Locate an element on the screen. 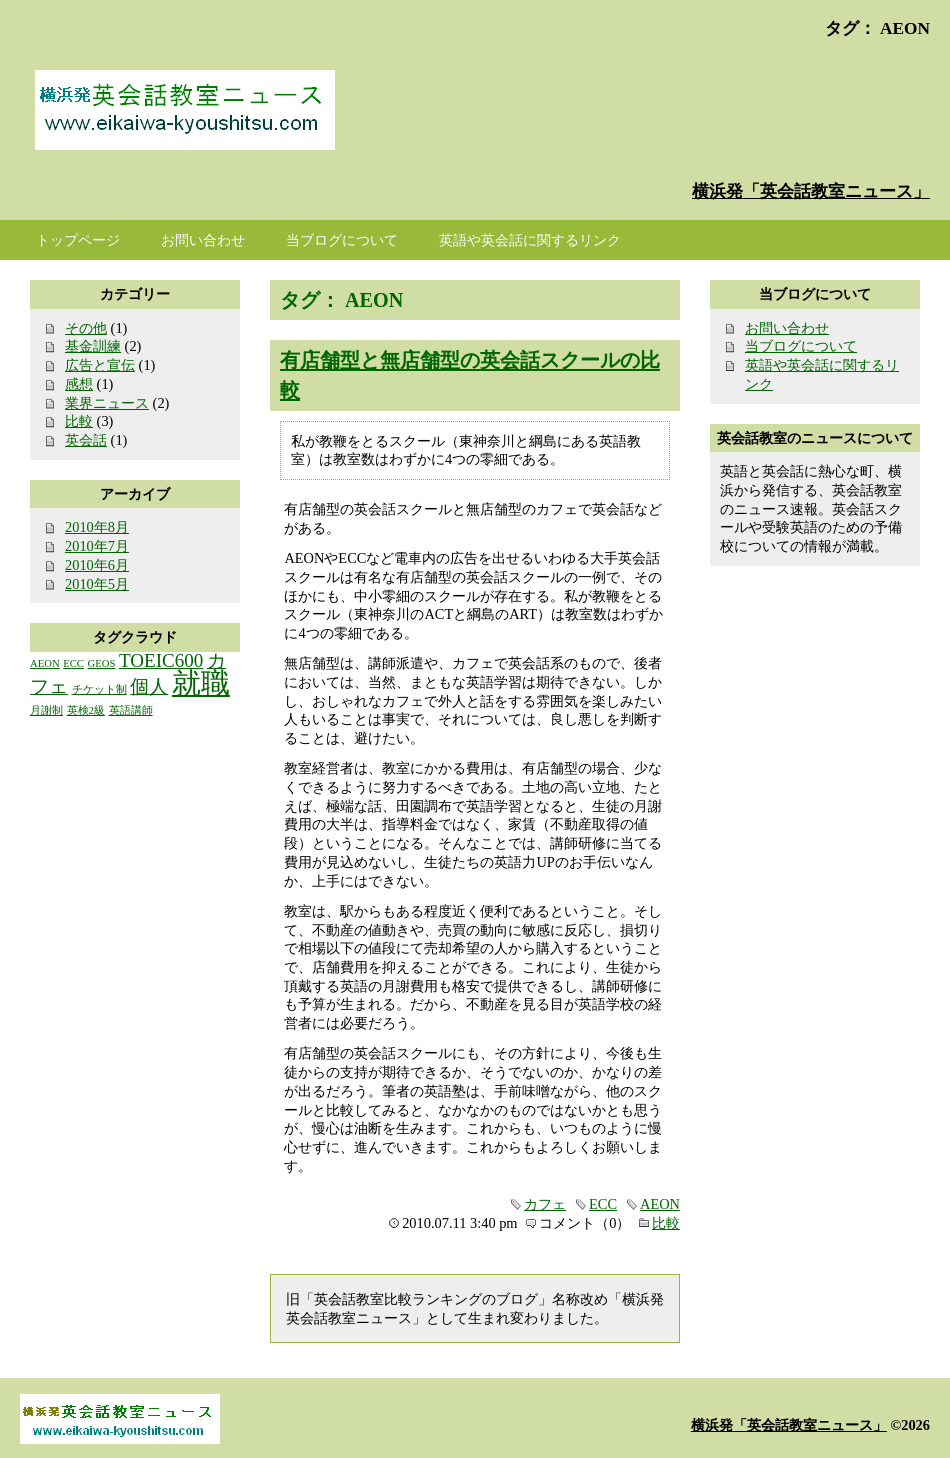 The width and height of the screenshot is (950, 1458). 2010年8月 is located at coordinates (97, 527).